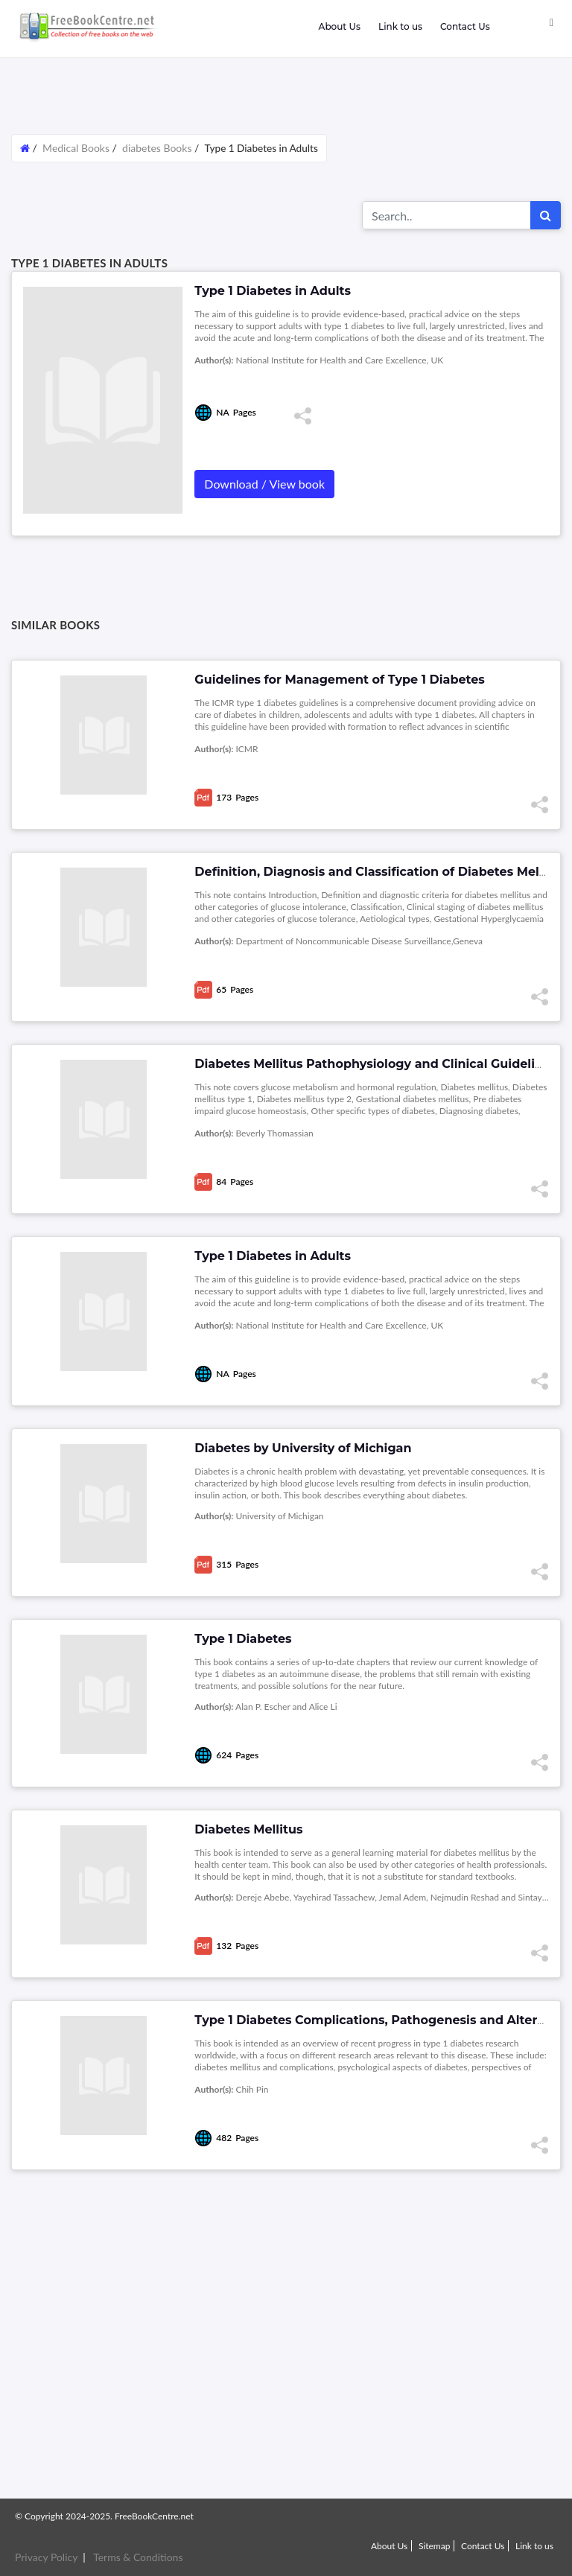 The image size is (572, 2576). What do you see at coordinates (465, 26) in the screenshot?
I see `Contact Us` at bounding box center [465, 26].